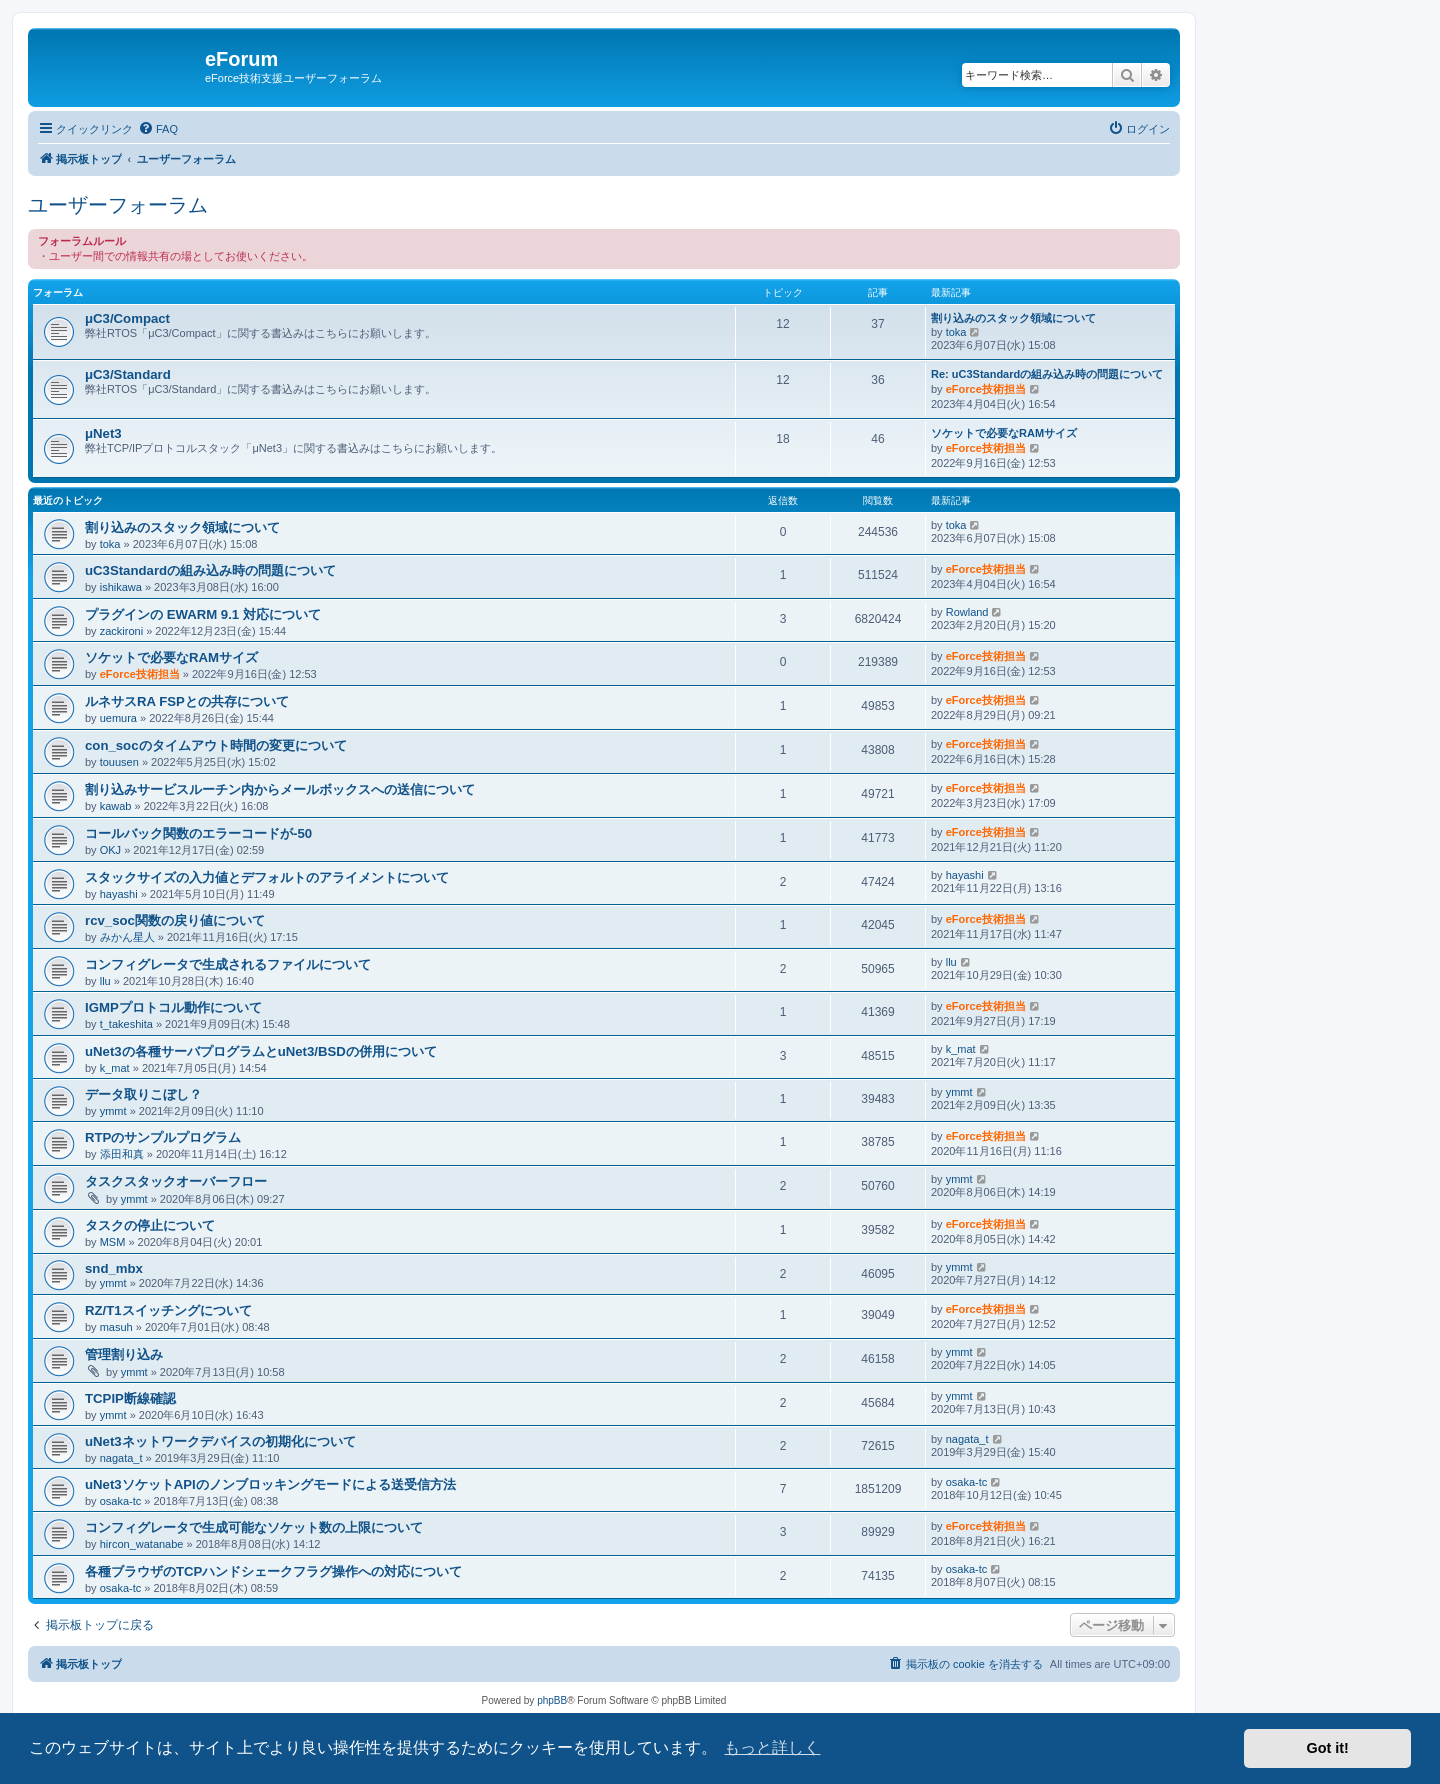  What do you see at coordinates (273, 1571) in the screenshot?
I see `各種ブラウザのTCPハンドシェークフラグ操作への対応について` at bounding box center [273, 1571].